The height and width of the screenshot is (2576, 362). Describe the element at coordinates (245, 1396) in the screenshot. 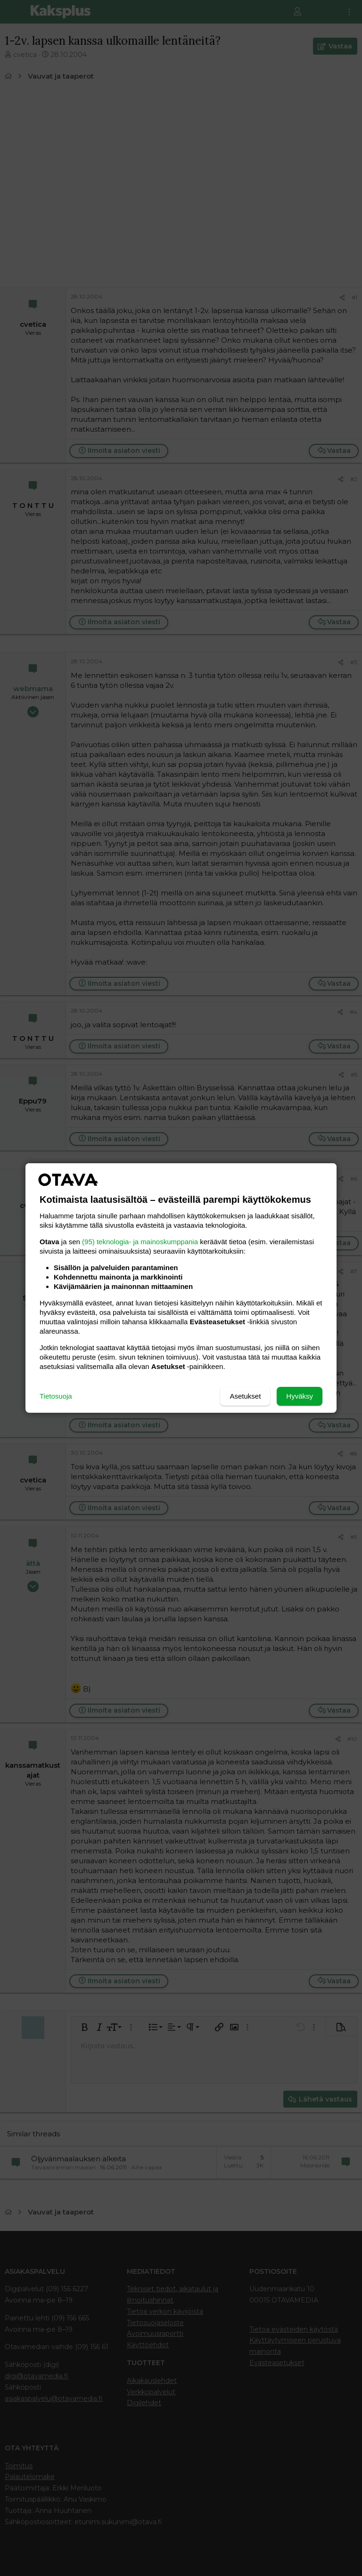

I see `Asetukset` at that location.